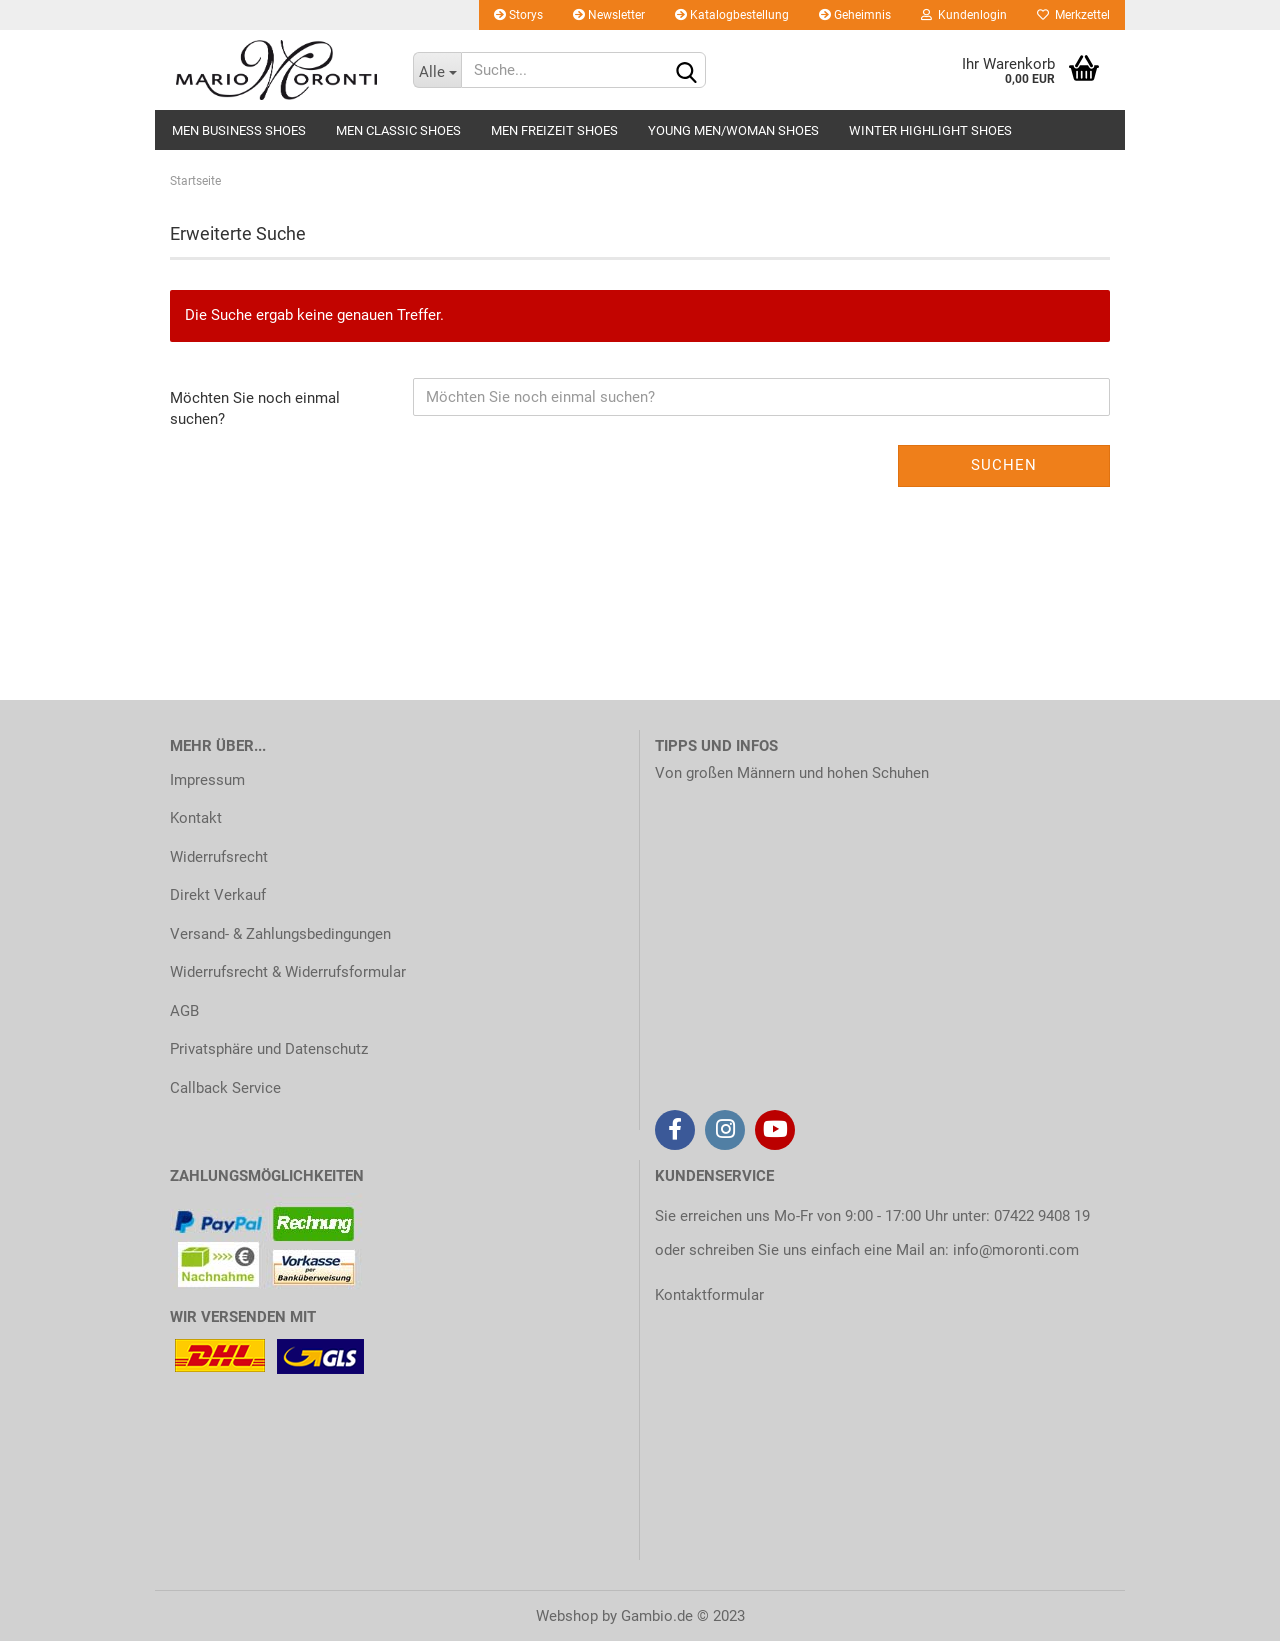 Image resolution: width=1280 pixels, height=1641 pixels. Describe the element at coordinates (732, 15) in the screenshot. I see `Katalogbestellung` at that location.